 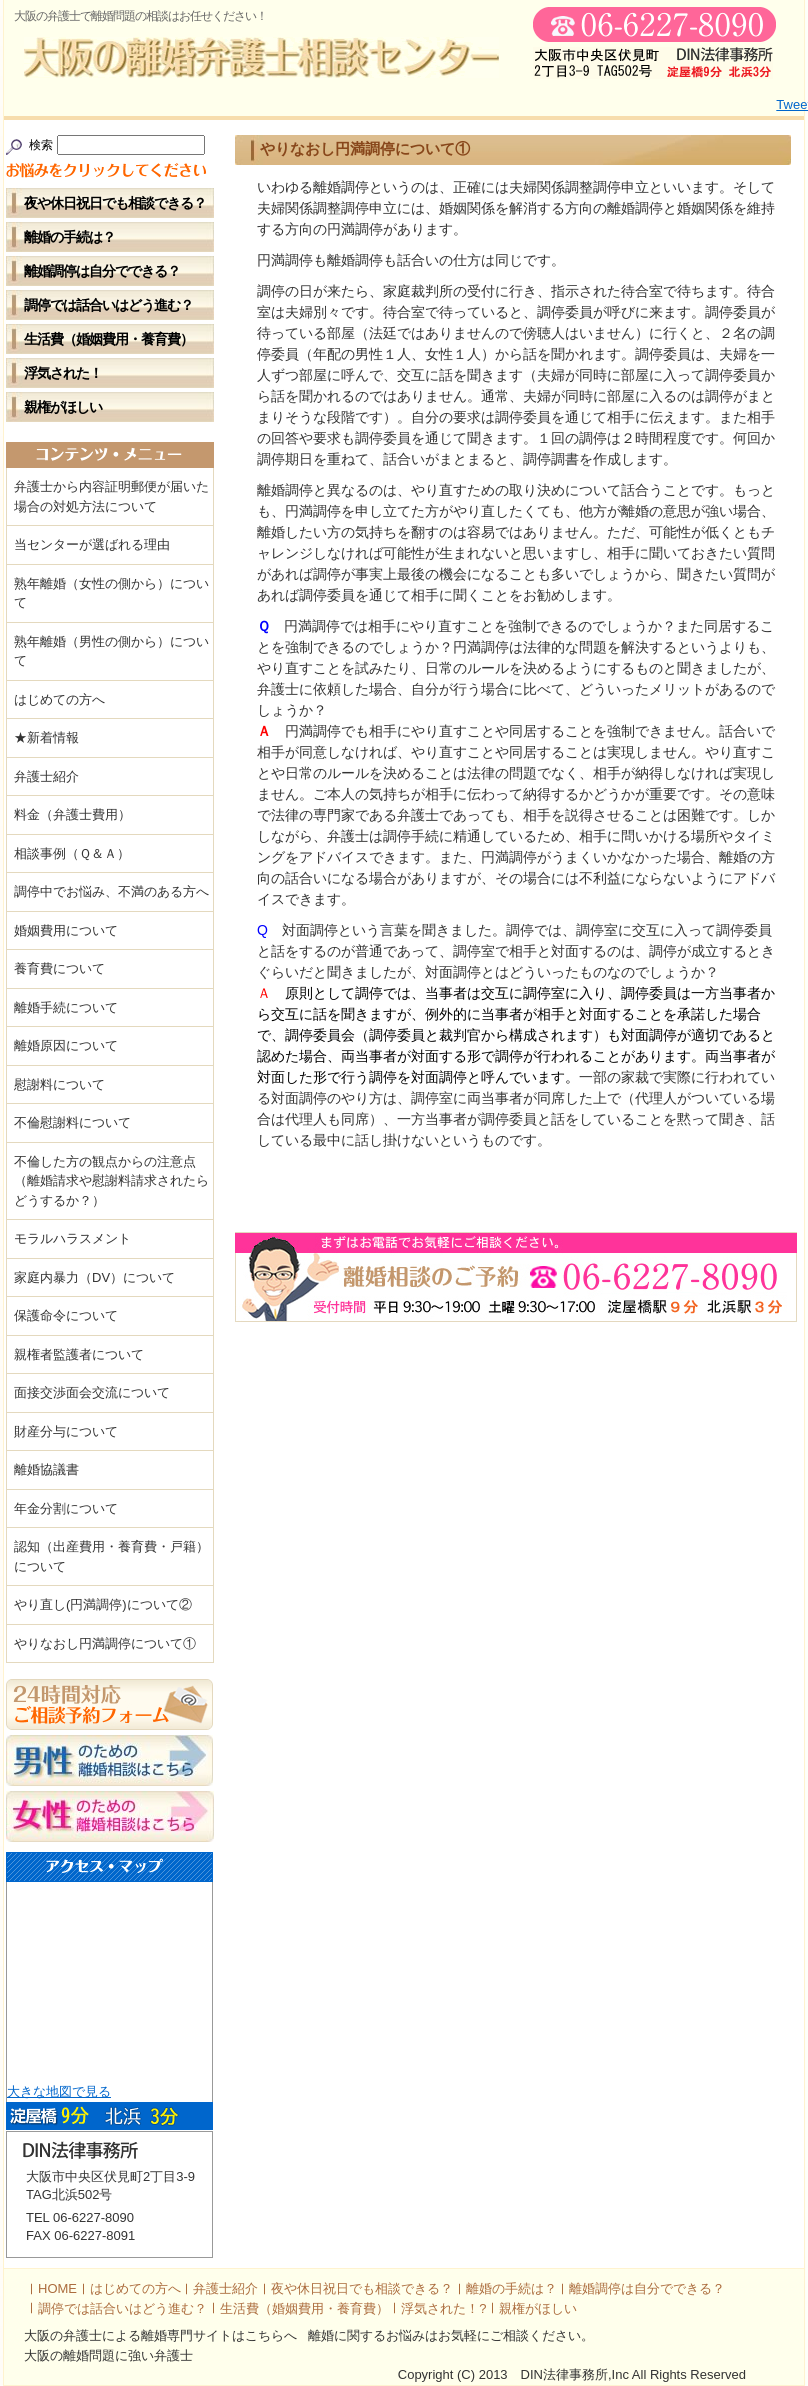 What do you see at coordinates (63, 407) in the screenshot?
I see `親権がほしい` at bounding box center [63, 407].